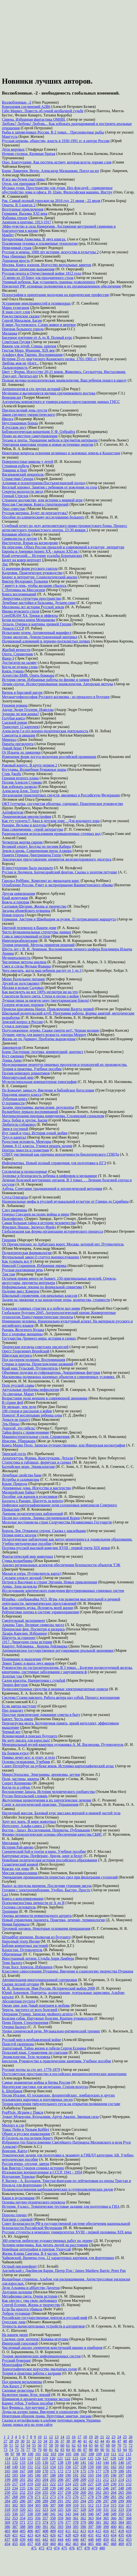 The height and width of the screenshot is (2576, 137). What do you see at coordinates (41, 1715) in the screenshot?
I see `Простые практические домашние советы в быту` at bounding box center [41, 1715].